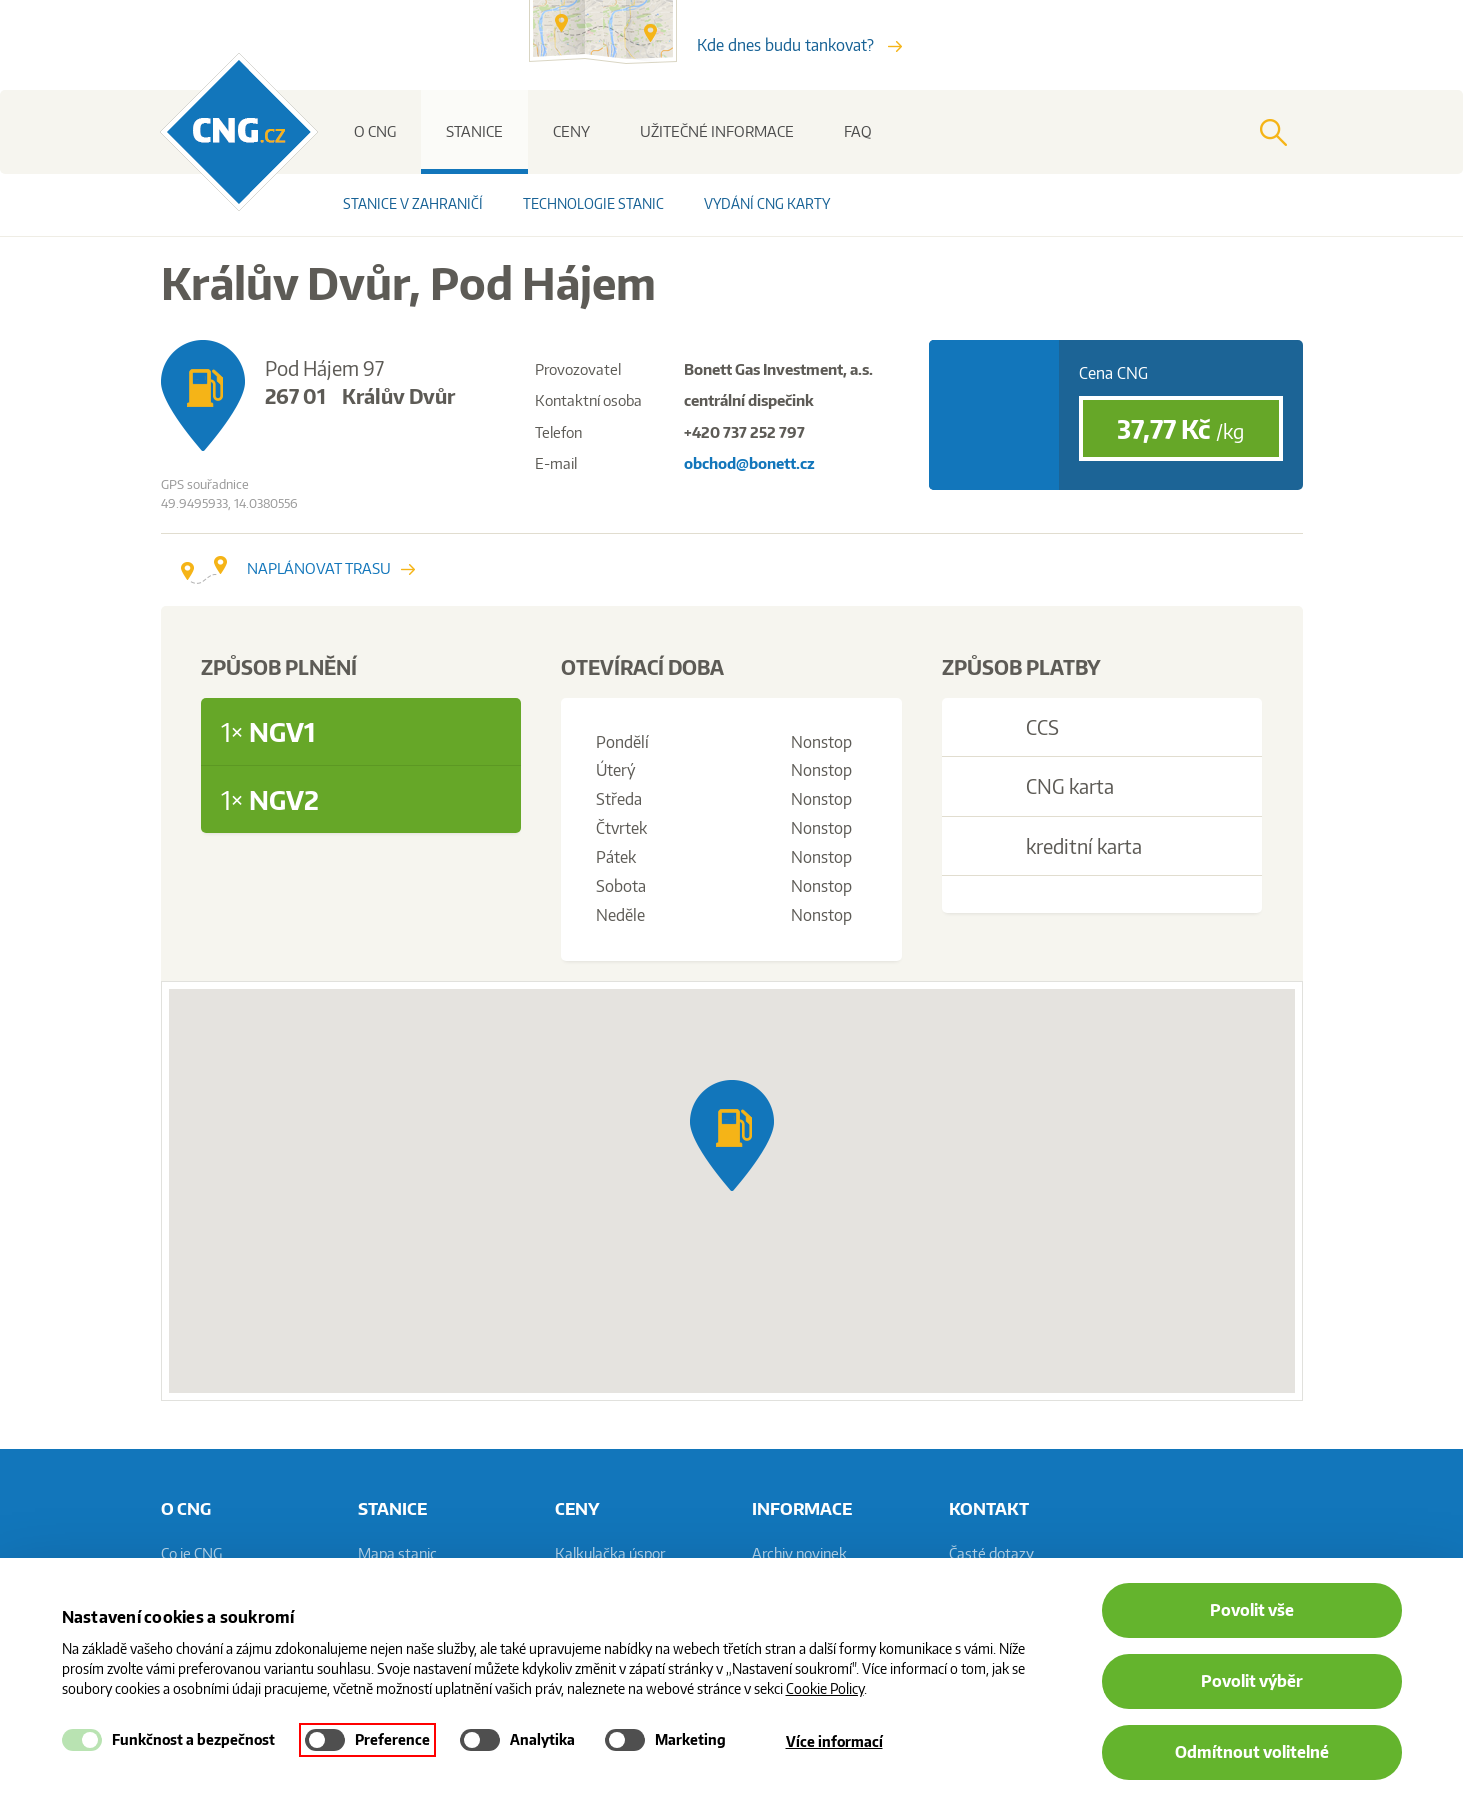 This screenshot has width=1463, height=1805. What do you see at coordinates (191, 1553) in the screenshot?
I see `Co je CNG` at bounding box center [191, 1553].